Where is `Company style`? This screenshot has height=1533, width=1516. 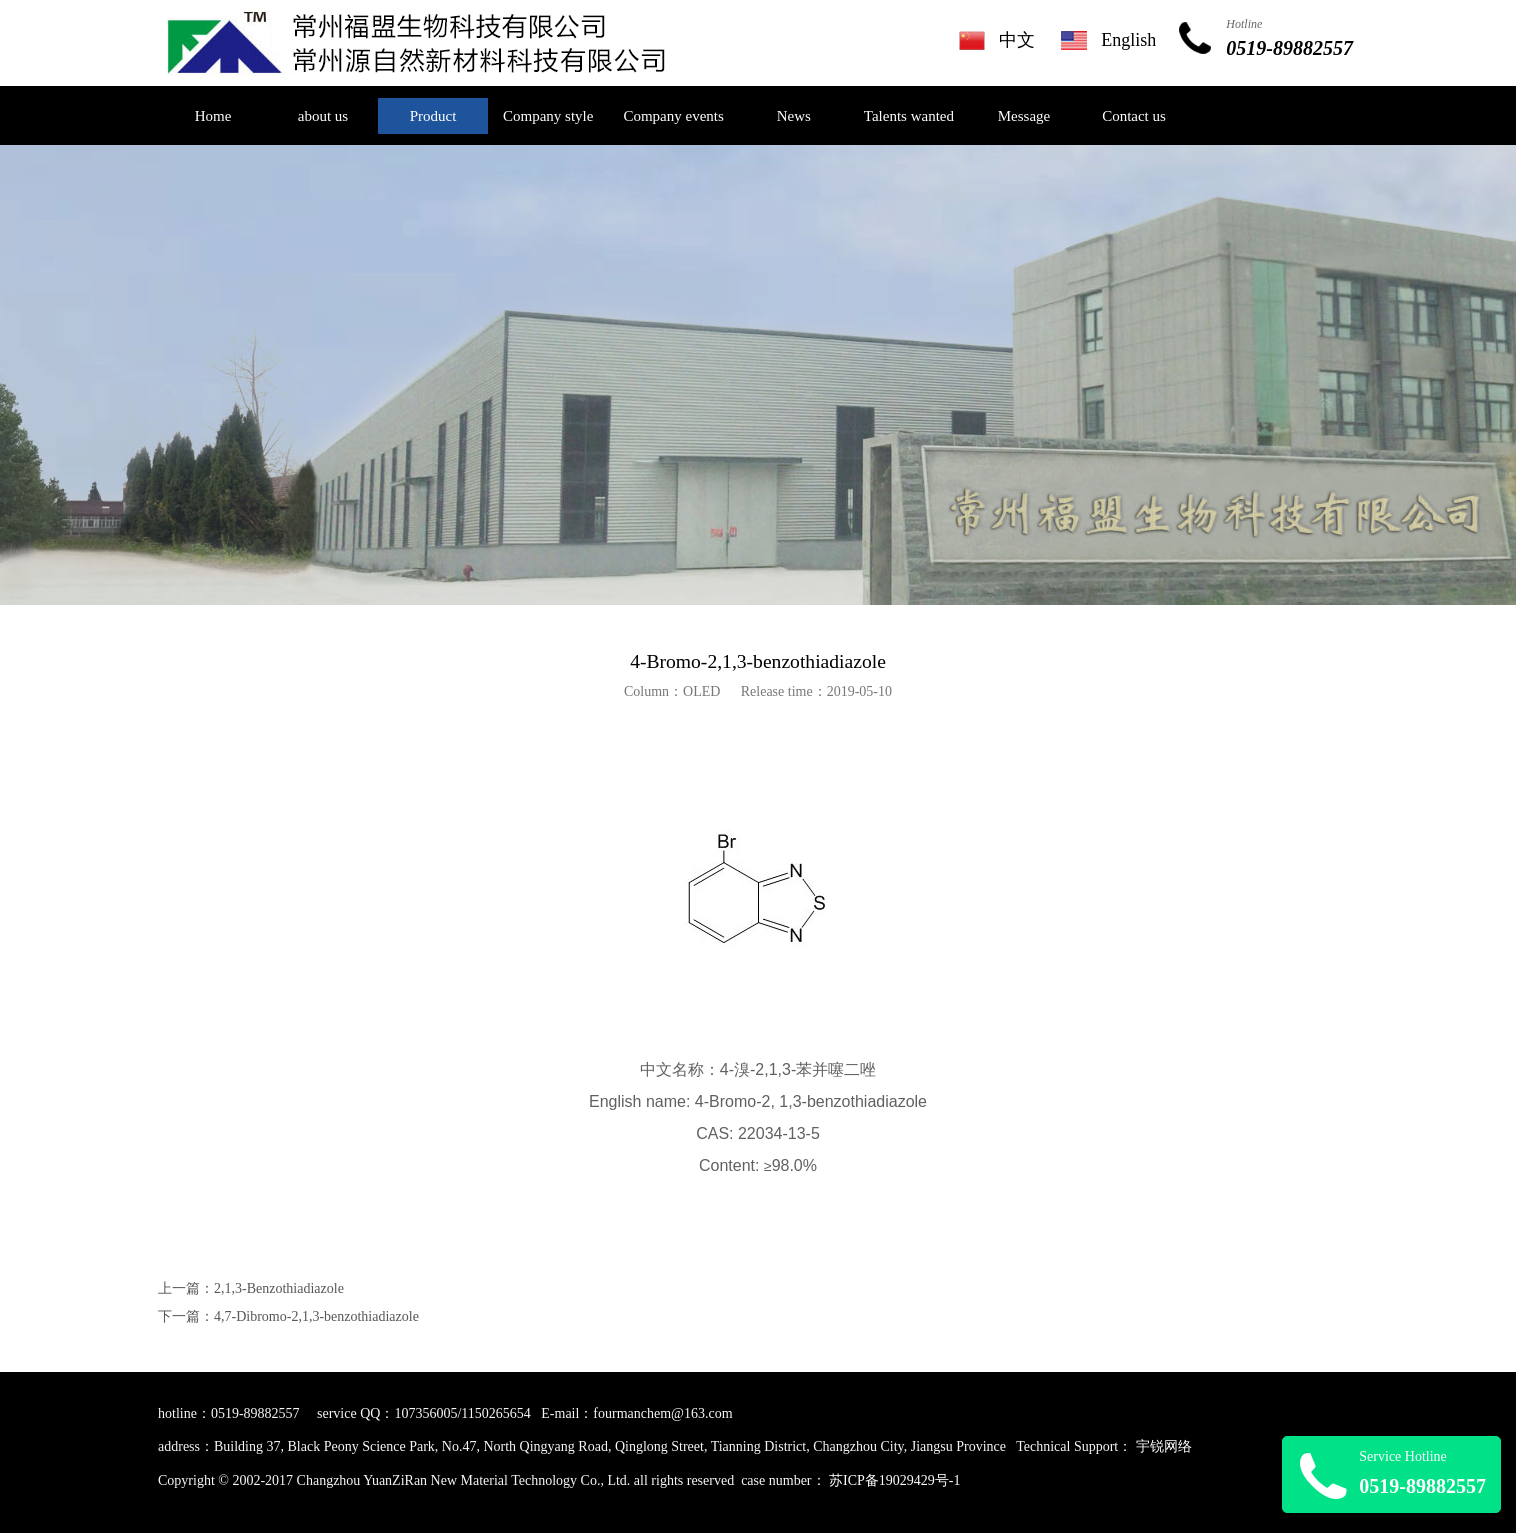
Company style is located at coordinates (548, 116).